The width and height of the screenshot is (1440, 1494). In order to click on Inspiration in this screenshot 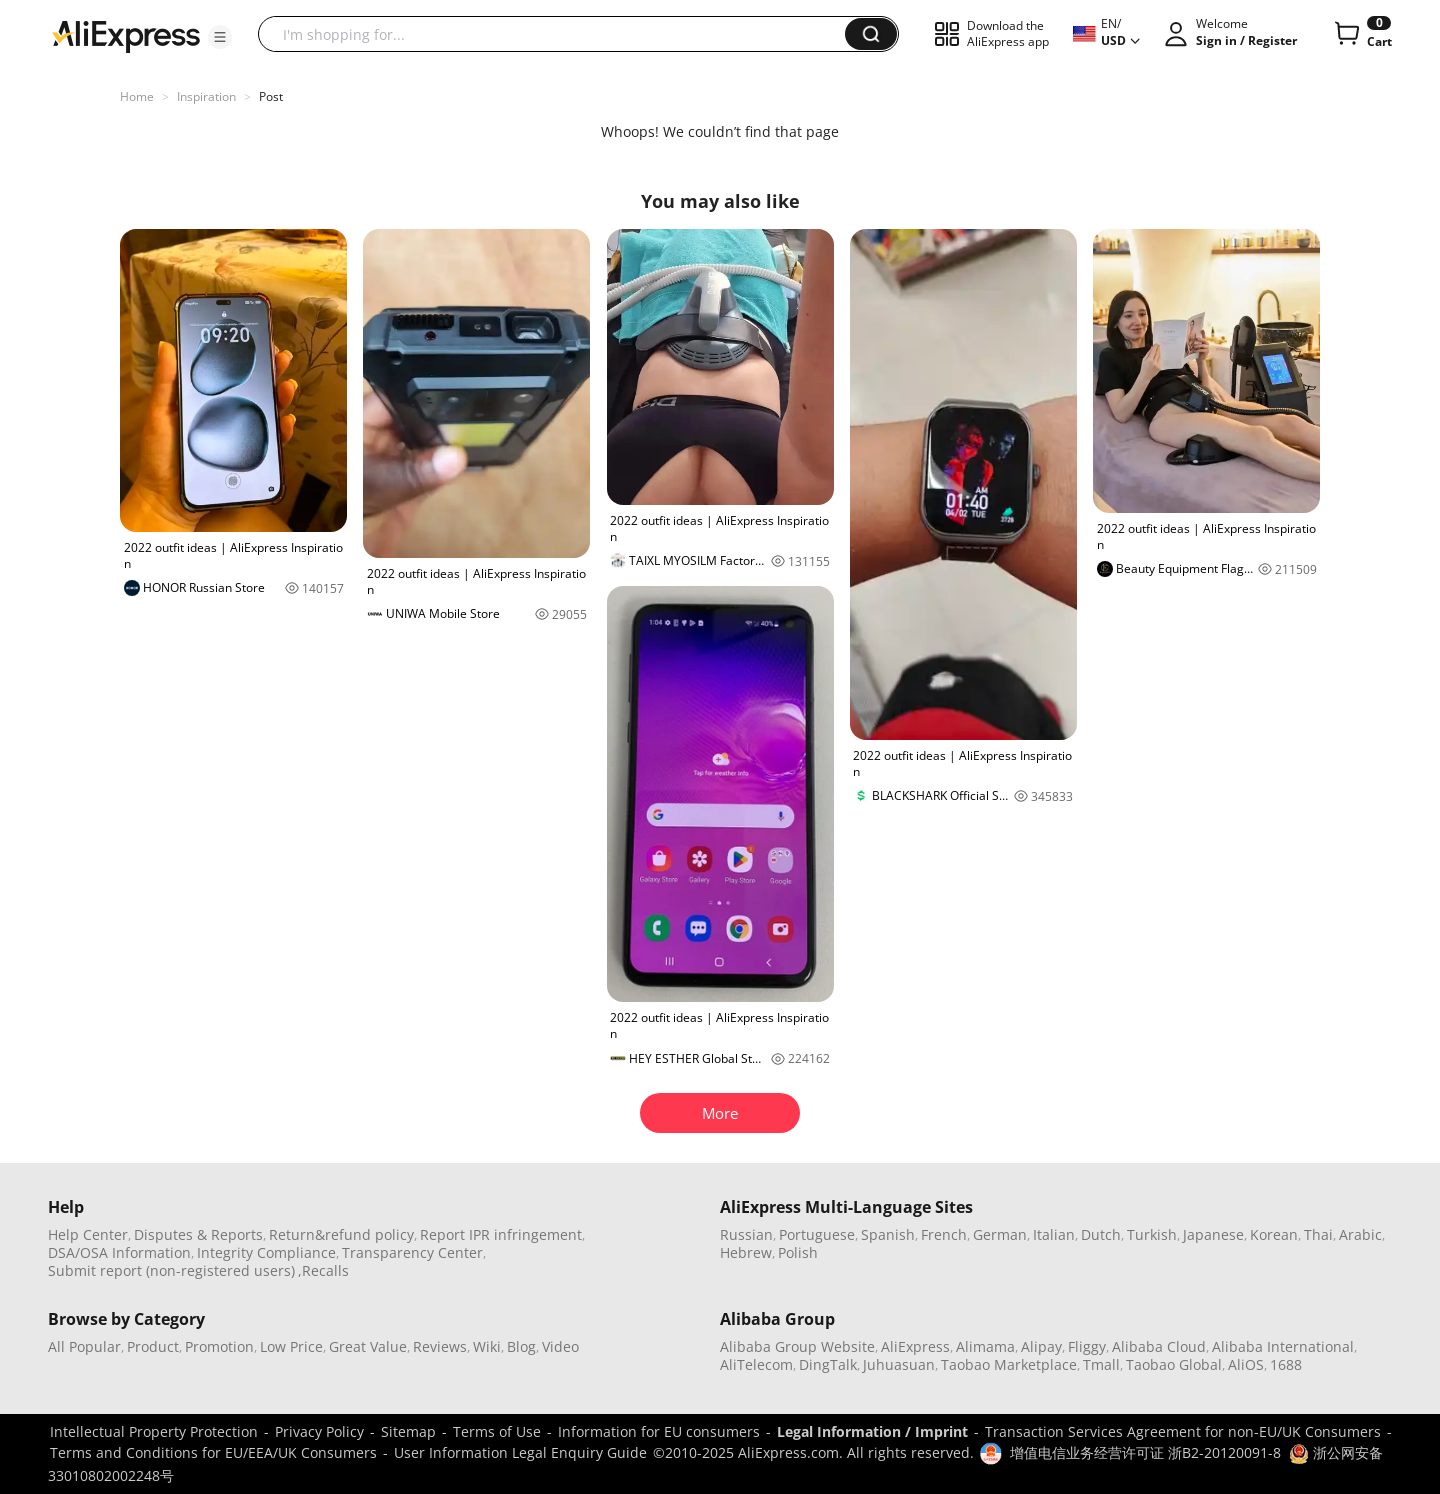, I will do `click(206, 96)`.